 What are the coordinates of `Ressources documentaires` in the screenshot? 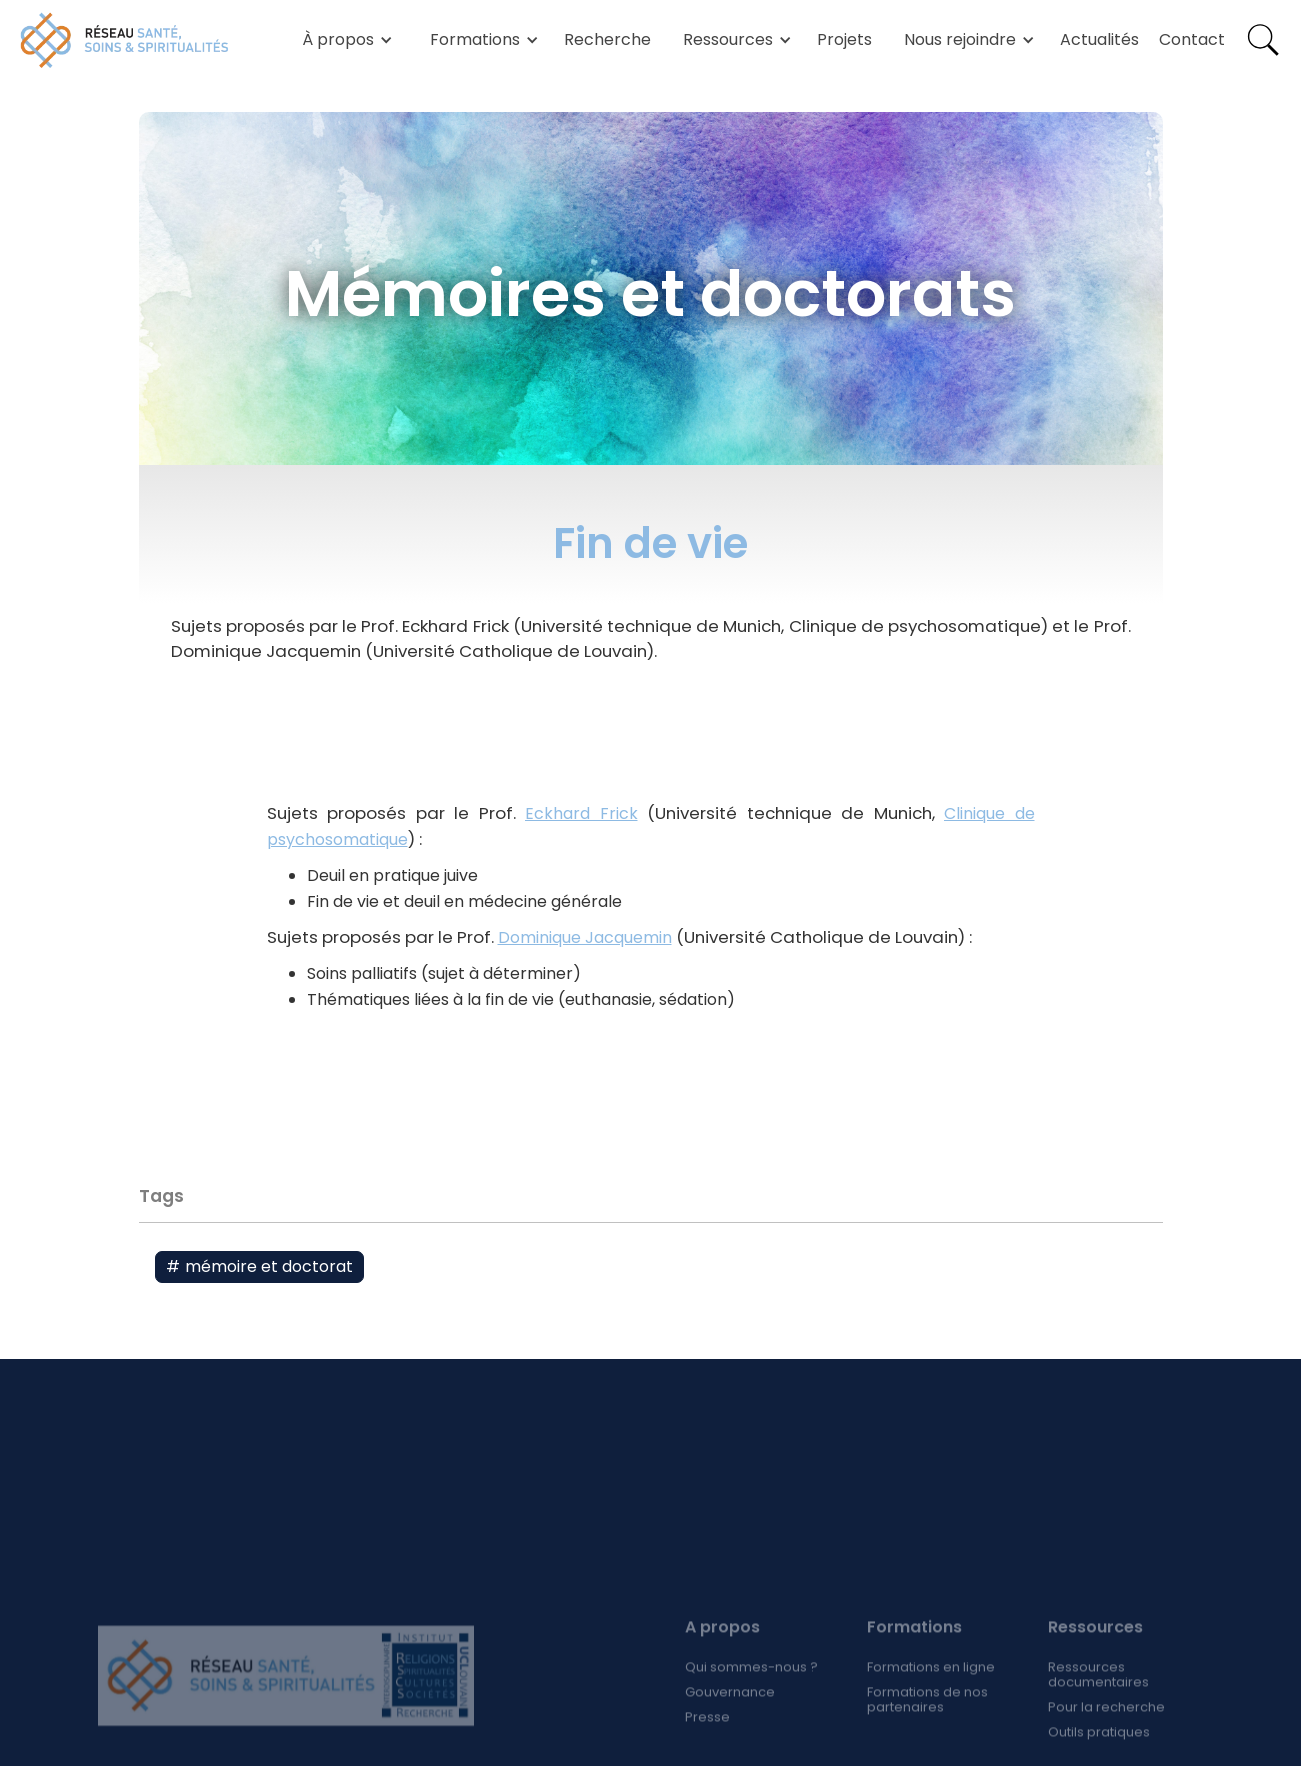 It's located at (1098, 1705).